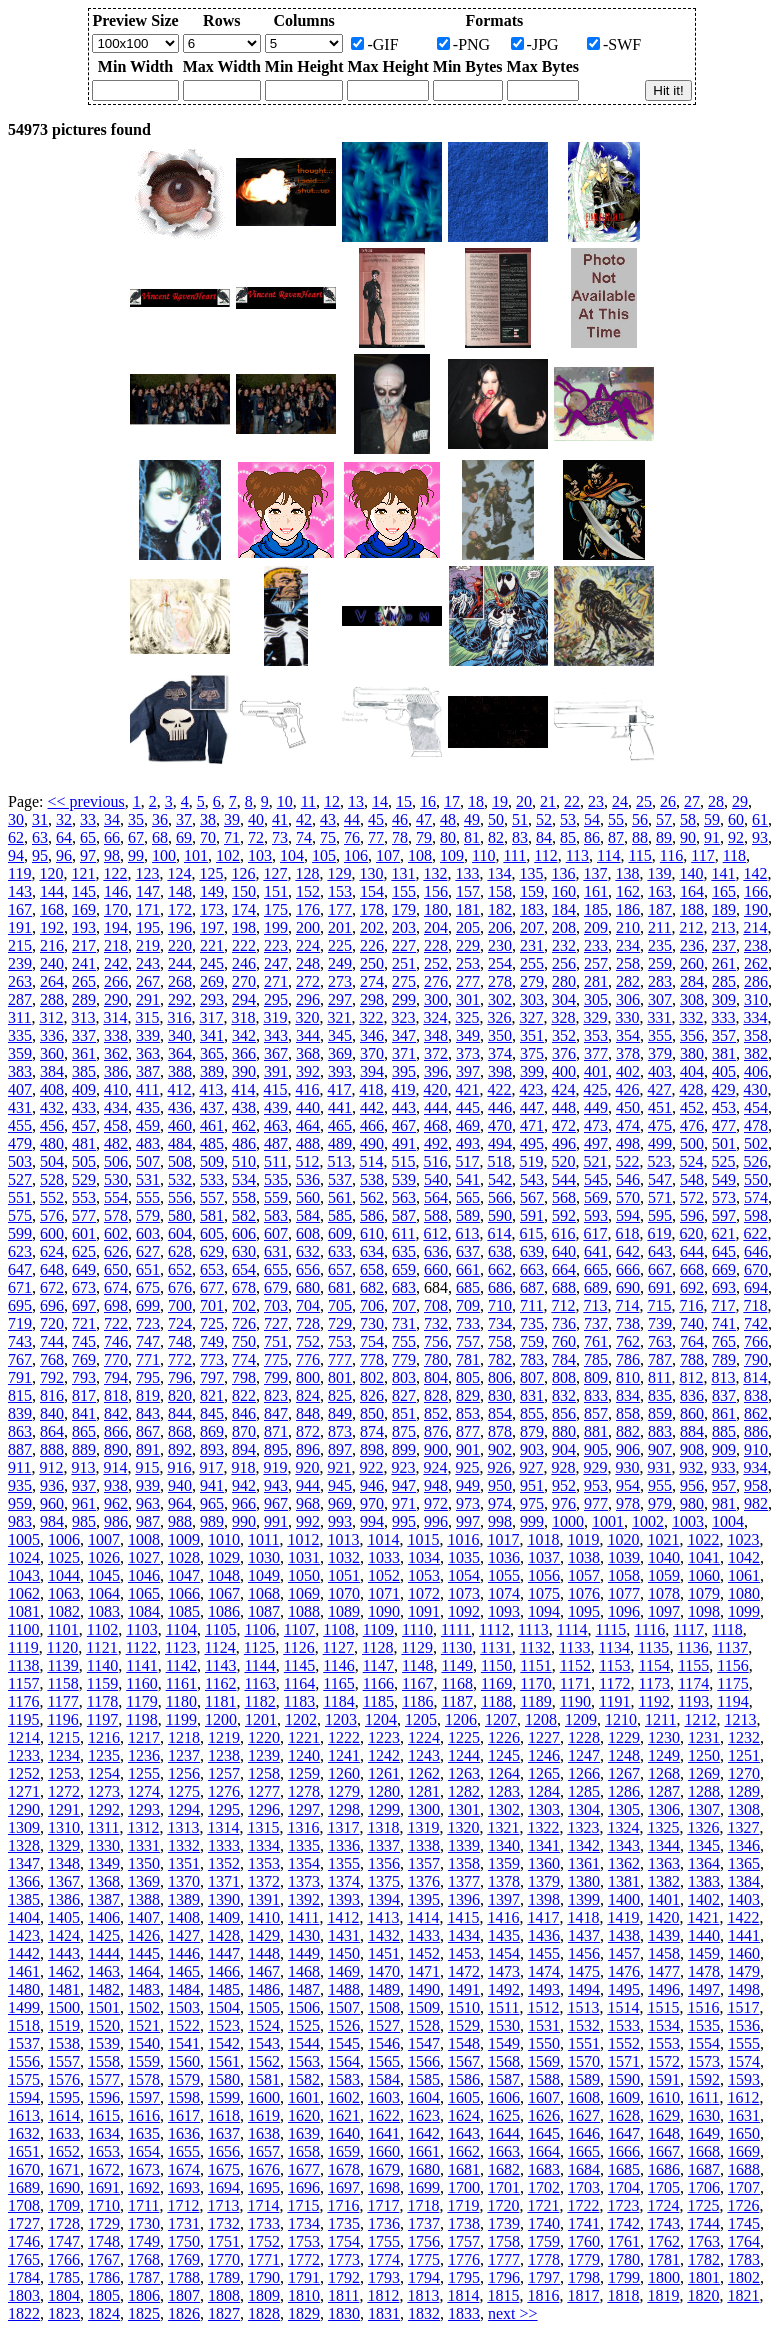  What do you see at coordinates (64, 1575) in the screenshot?
I see `1044` at bounding box center [64, 1575].